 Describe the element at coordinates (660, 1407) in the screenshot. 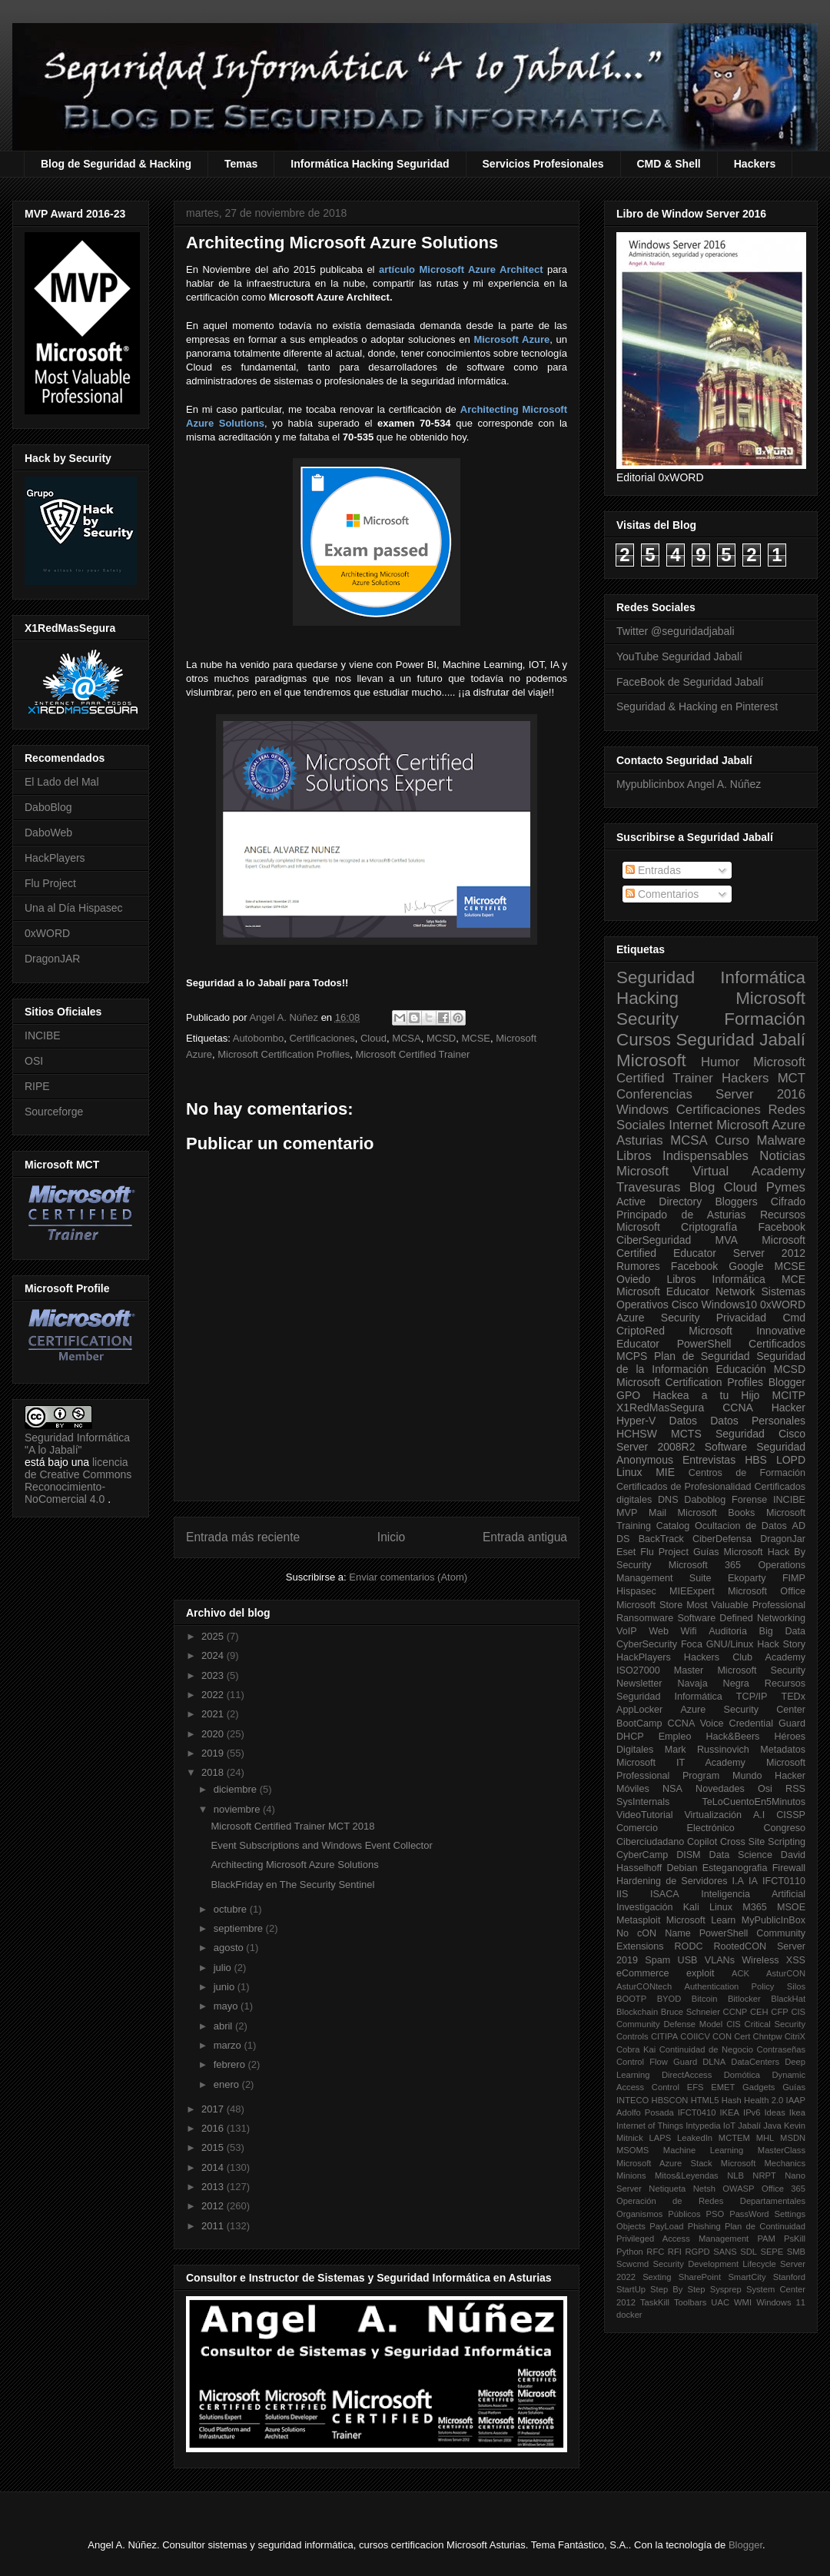

I see `X1RedMasSegura` at that location.